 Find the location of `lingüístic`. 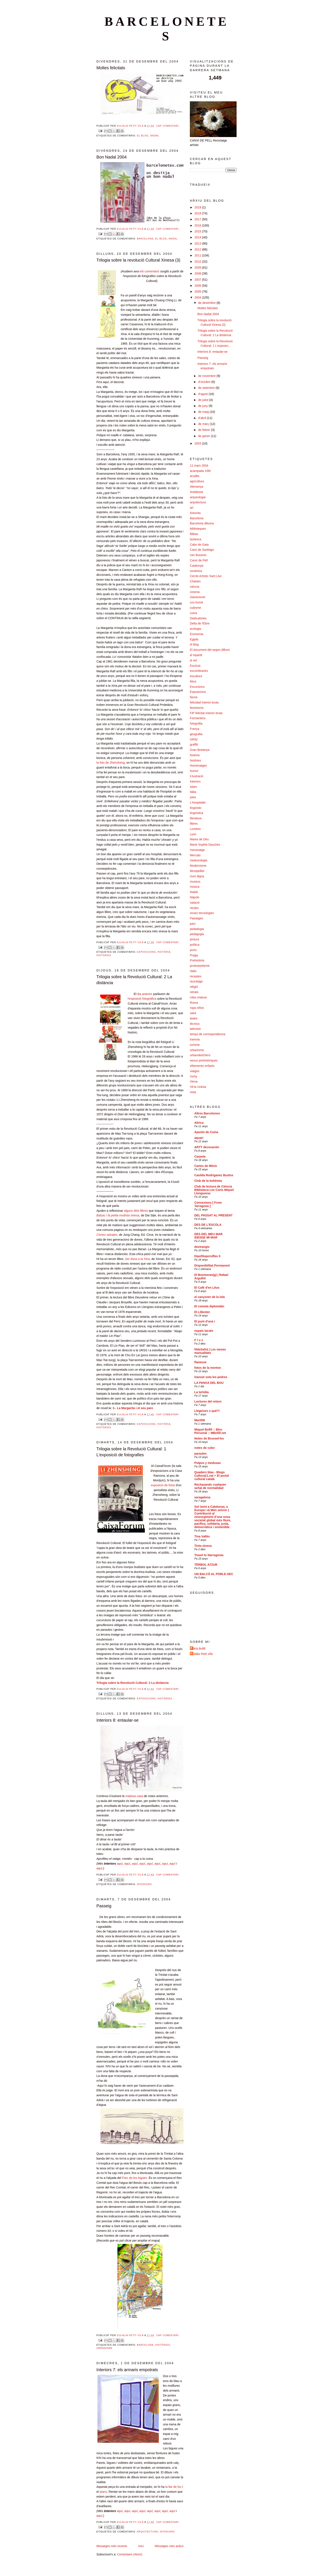

lingüístic is located at coordinates (196, 808).